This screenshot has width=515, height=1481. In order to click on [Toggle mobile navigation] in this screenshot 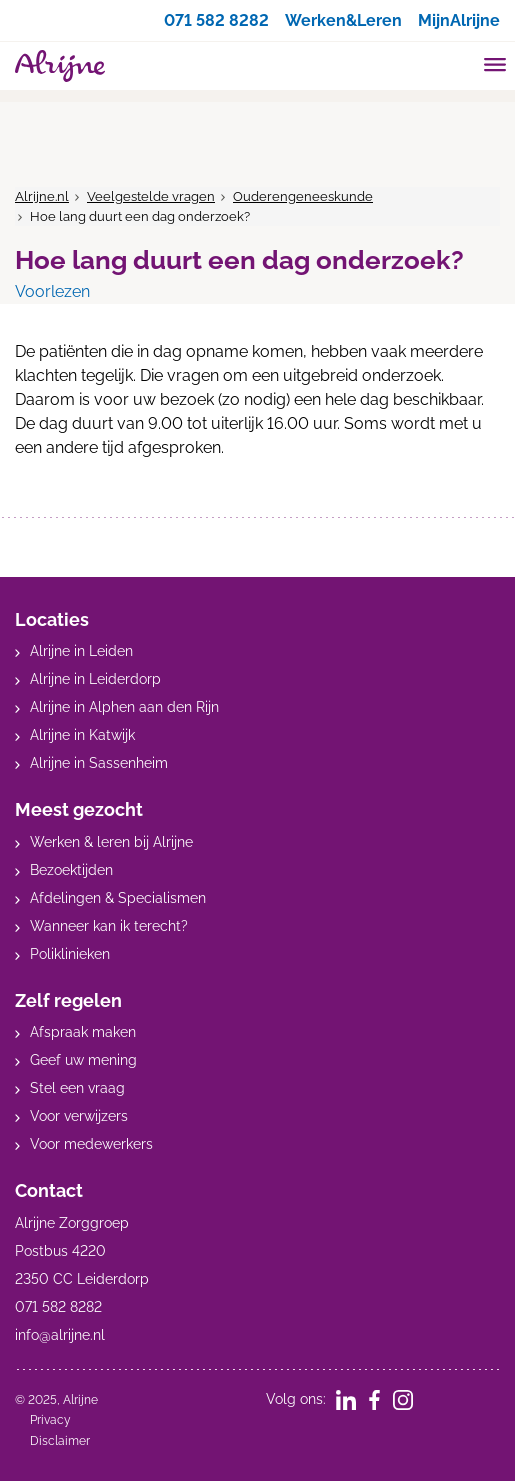, I will do `click(495, 67)`.